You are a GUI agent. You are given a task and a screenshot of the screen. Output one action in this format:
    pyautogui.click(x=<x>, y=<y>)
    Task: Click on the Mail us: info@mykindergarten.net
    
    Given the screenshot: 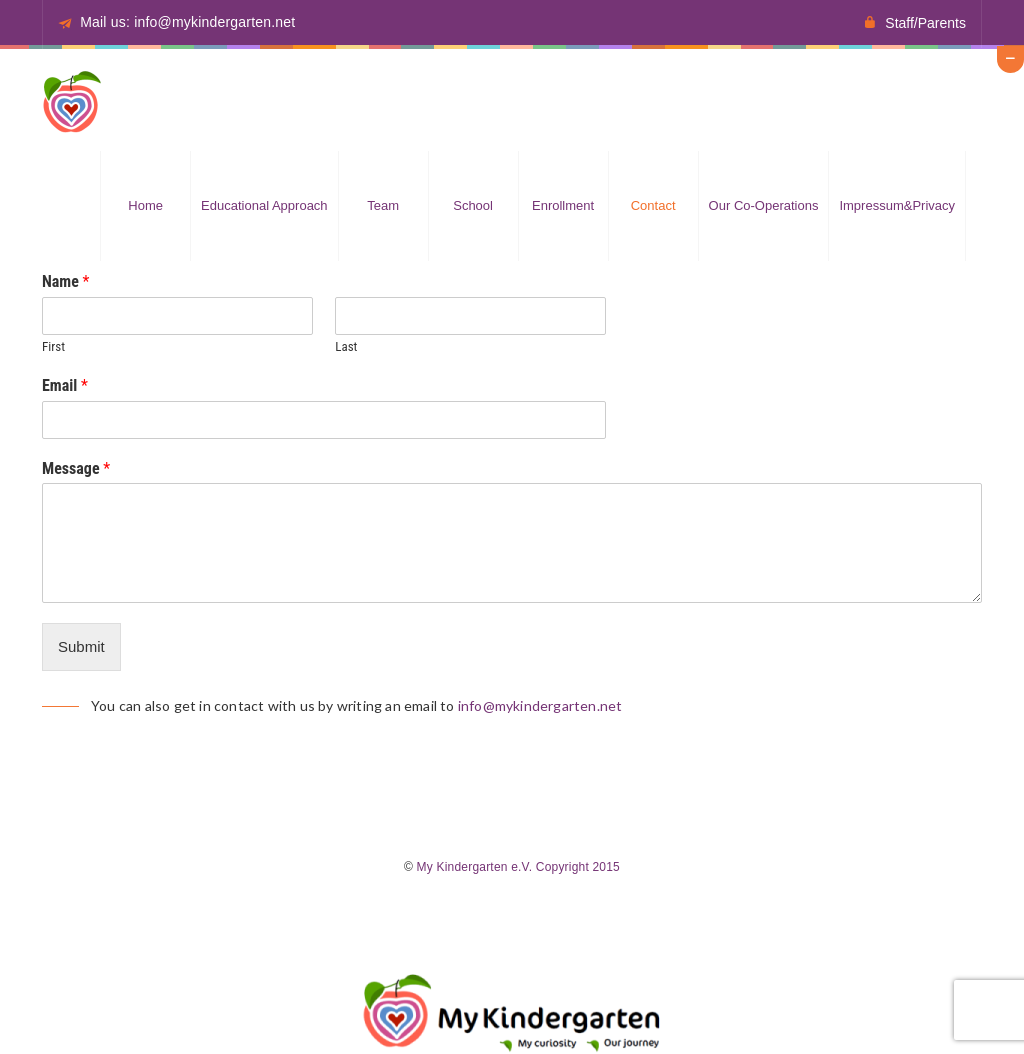 What is the action you would take?
    pyautogui.click(x=187, y=22)
    